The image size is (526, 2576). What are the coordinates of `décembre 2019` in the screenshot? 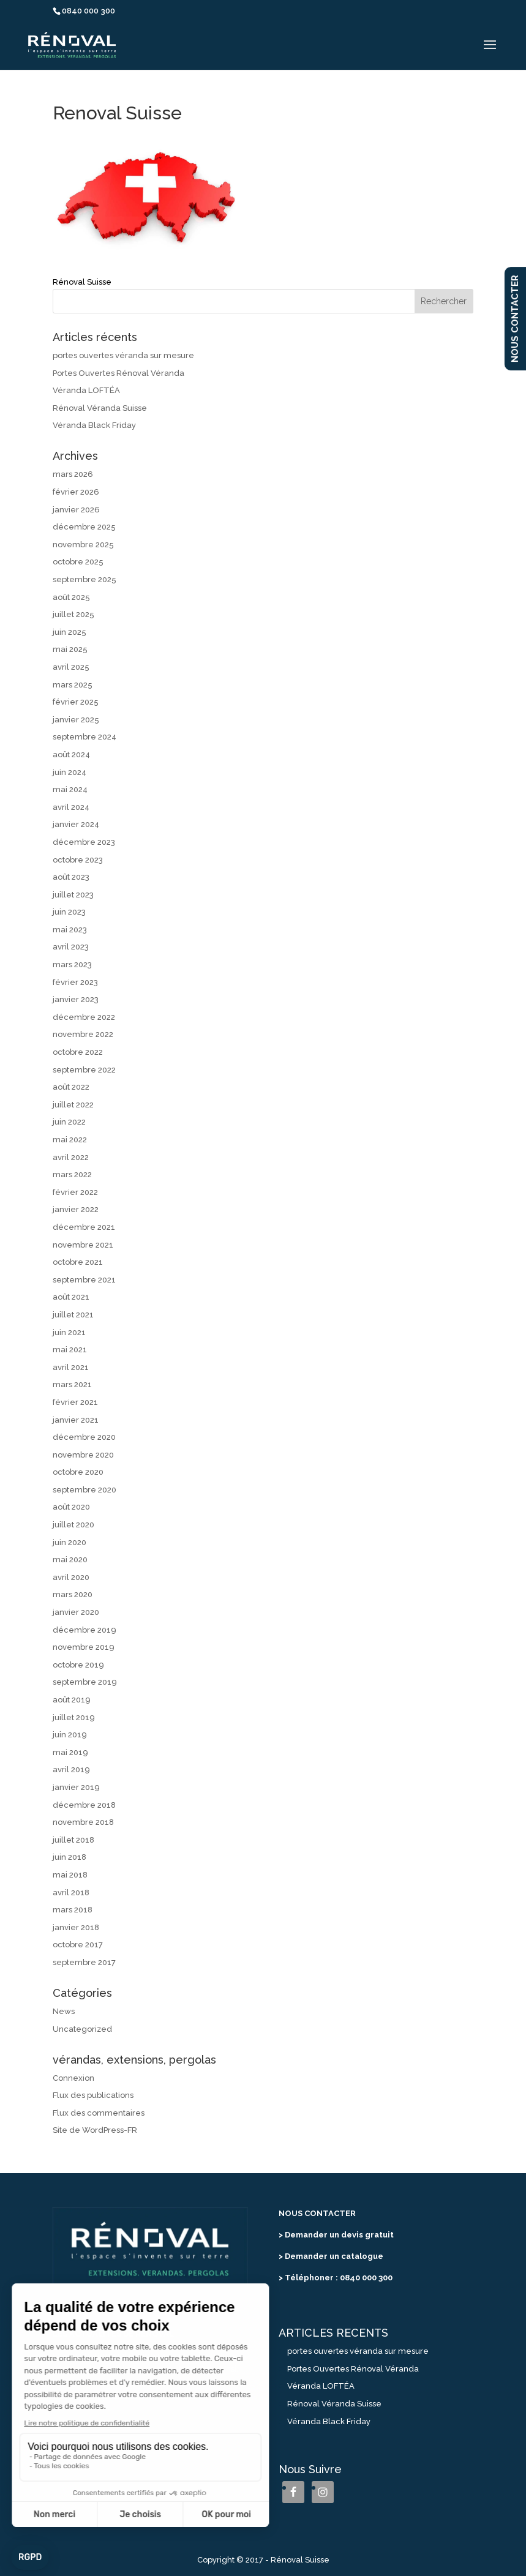 It's located at (84, 1629).